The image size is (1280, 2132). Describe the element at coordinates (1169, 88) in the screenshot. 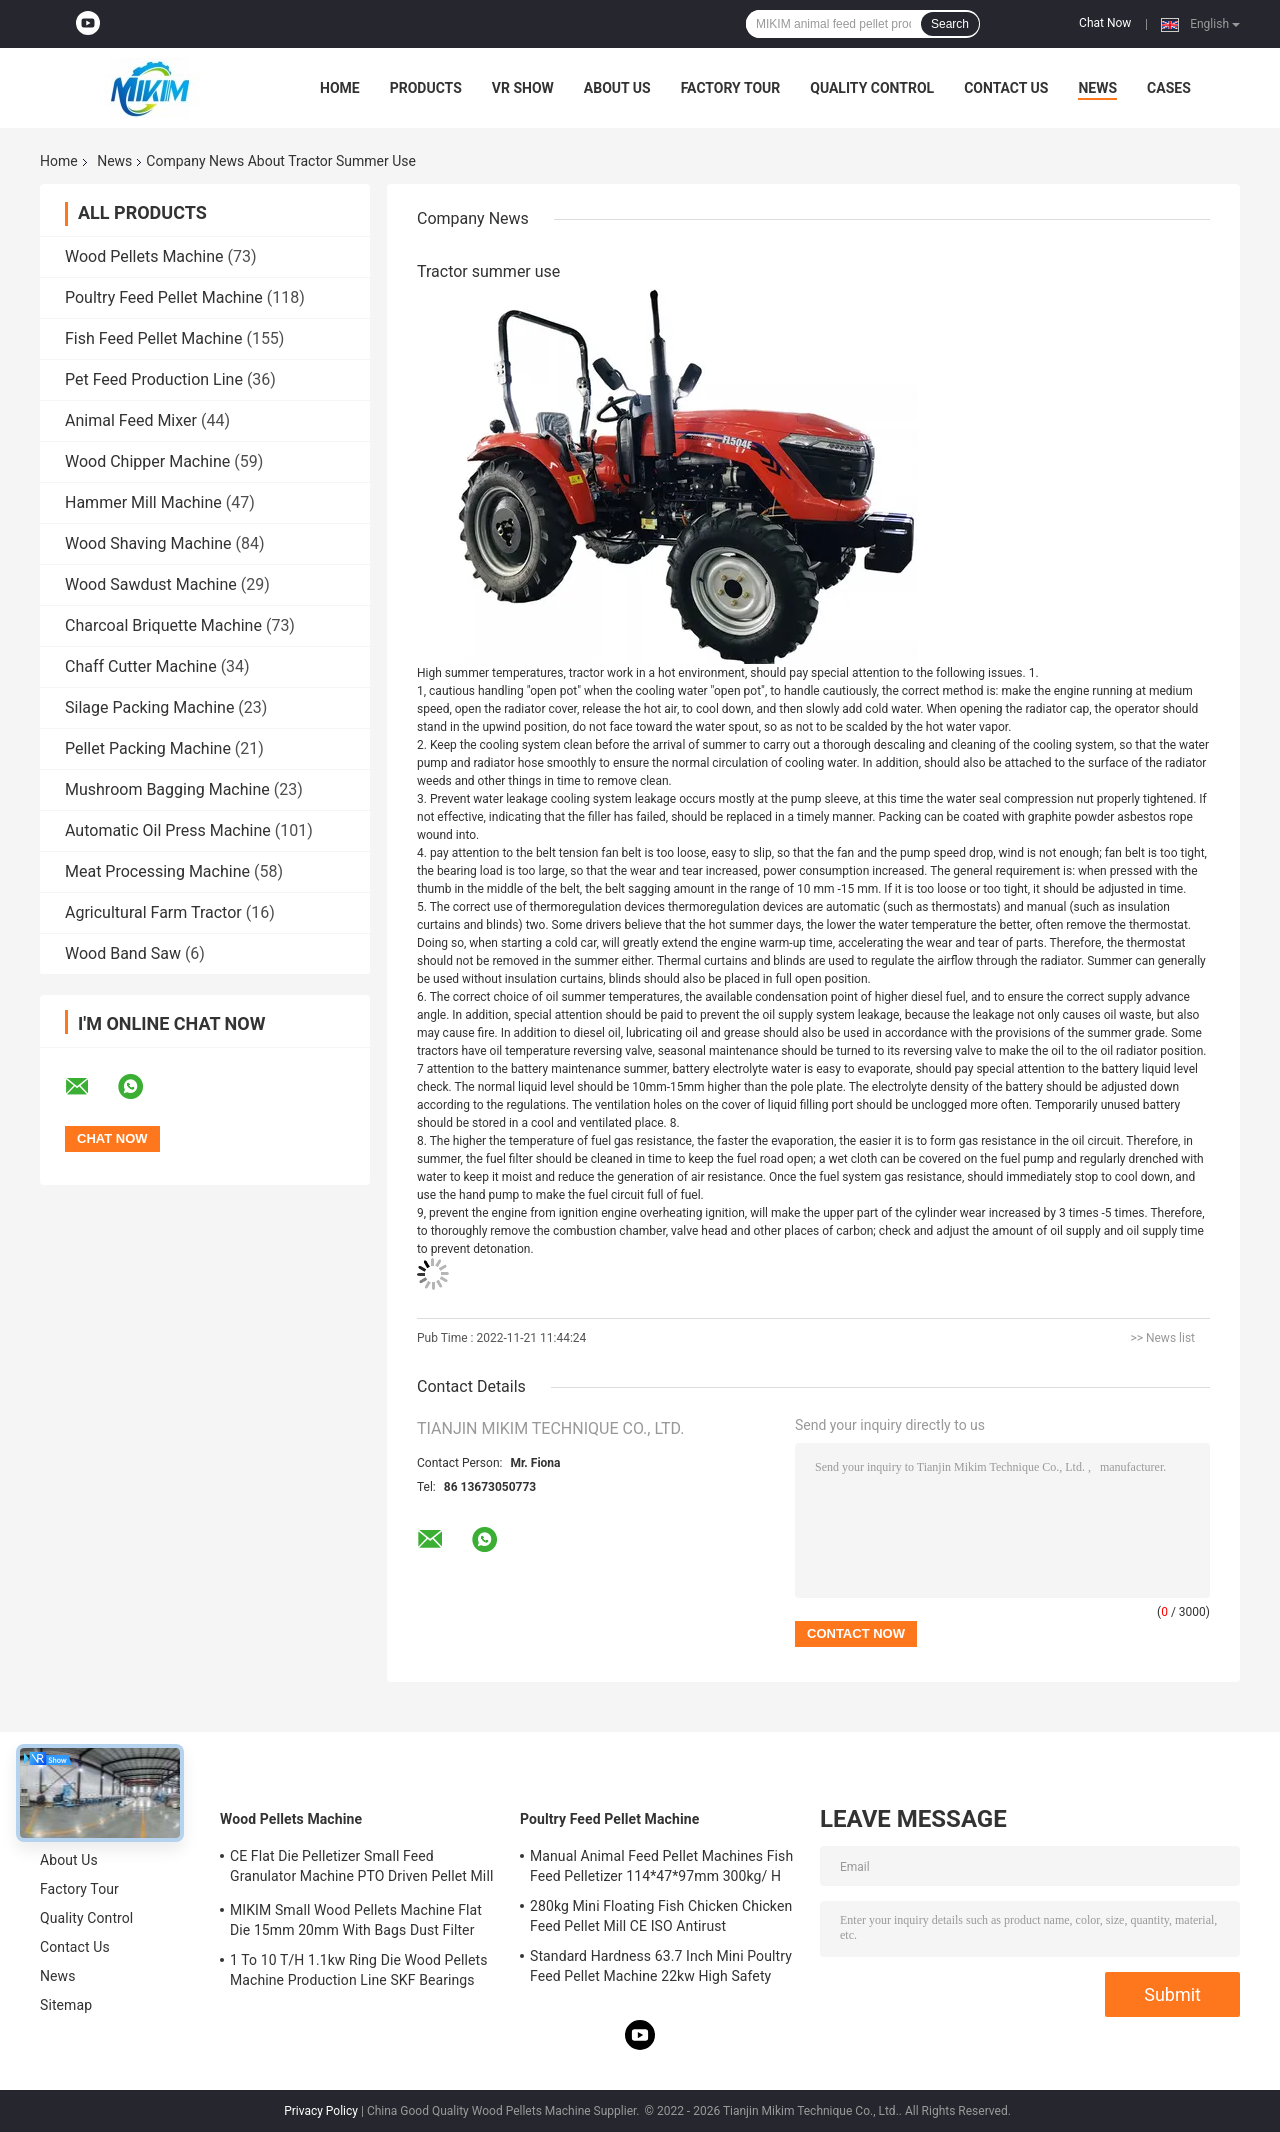

I see `Cases` at that location.